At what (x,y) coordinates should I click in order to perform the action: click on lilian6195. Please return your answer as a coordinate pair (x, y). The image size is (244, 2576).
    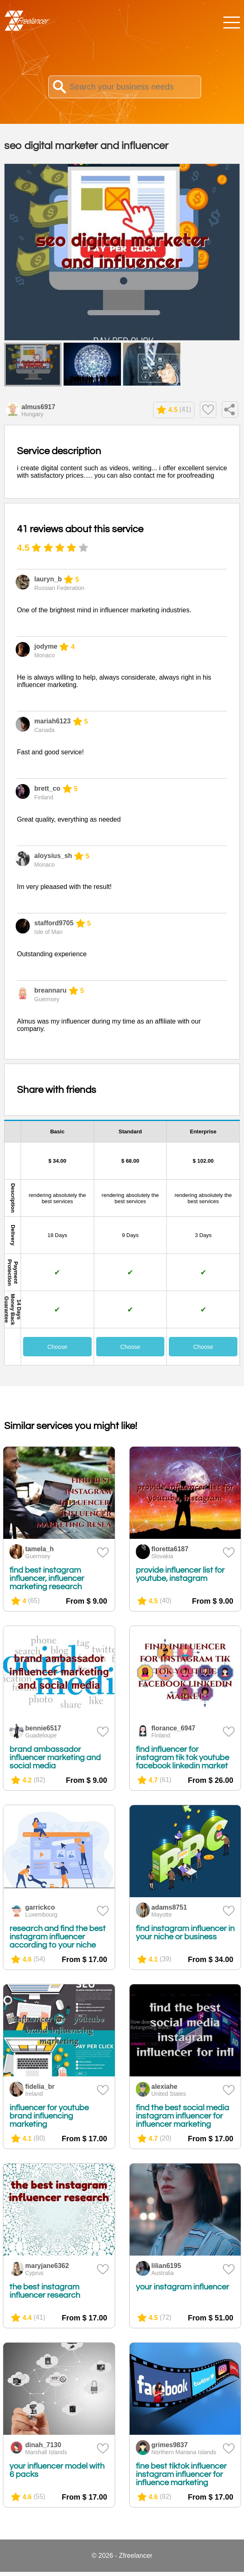
    Looking at the image, I should click on (166, 2265).